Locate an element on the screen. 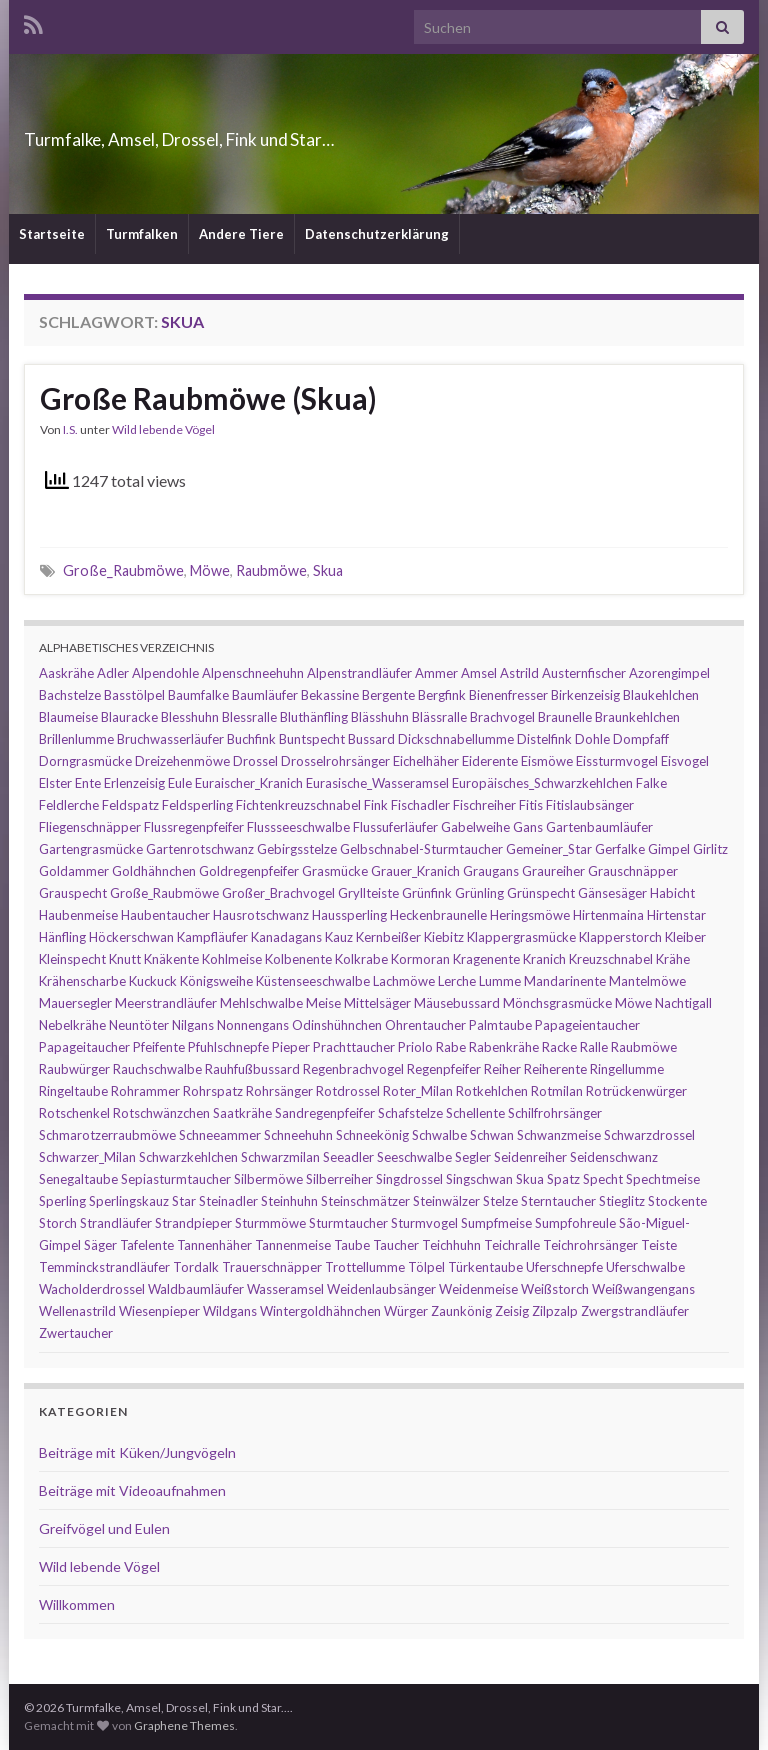  Schwanzmeise is located at coordinates (559, 1135).